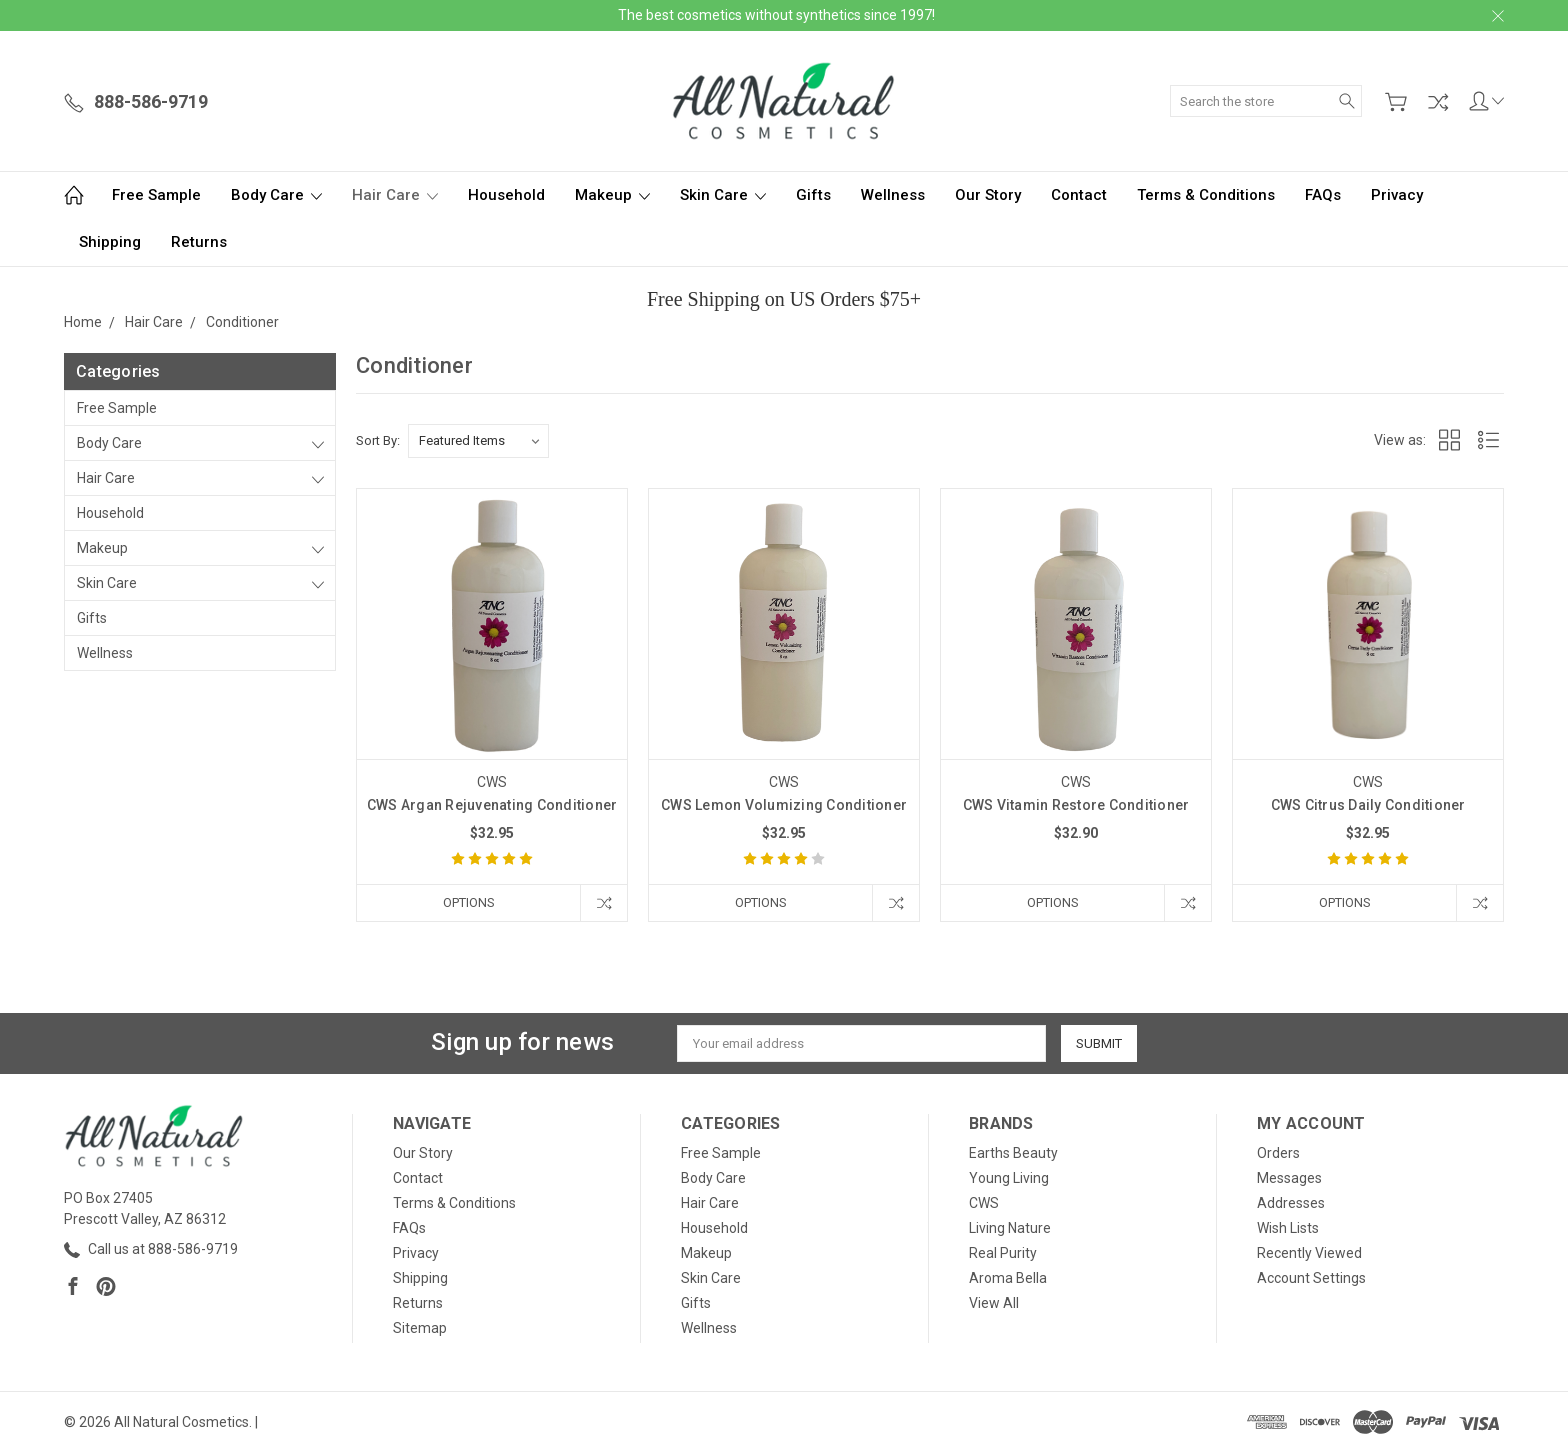  What do you see at coordinates (395, 195) in the screenshot?
I see `Hair Care` at bounding box center [395, 195].